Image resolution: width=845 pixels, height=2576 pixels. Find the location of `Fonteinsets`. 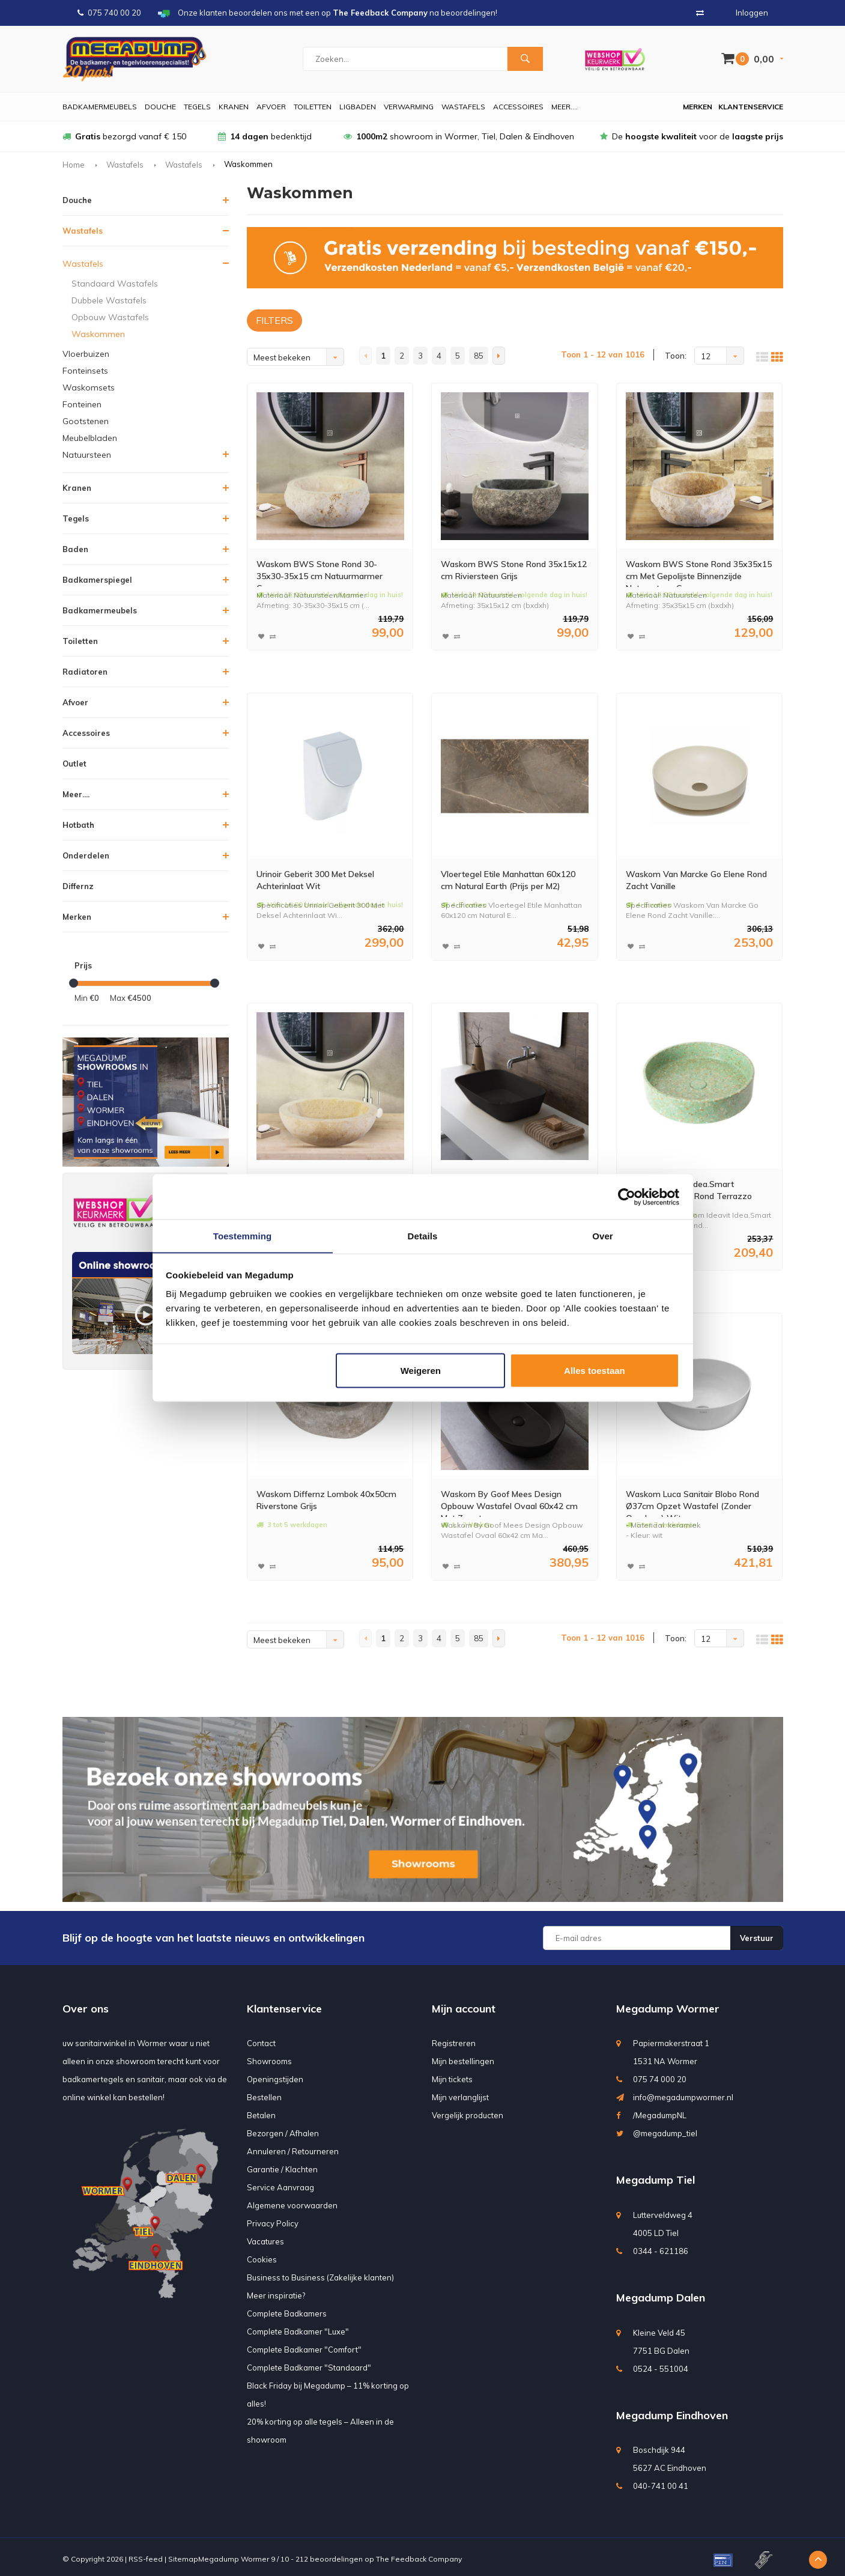

Fonteinsets is located at coordinates (85, 370).